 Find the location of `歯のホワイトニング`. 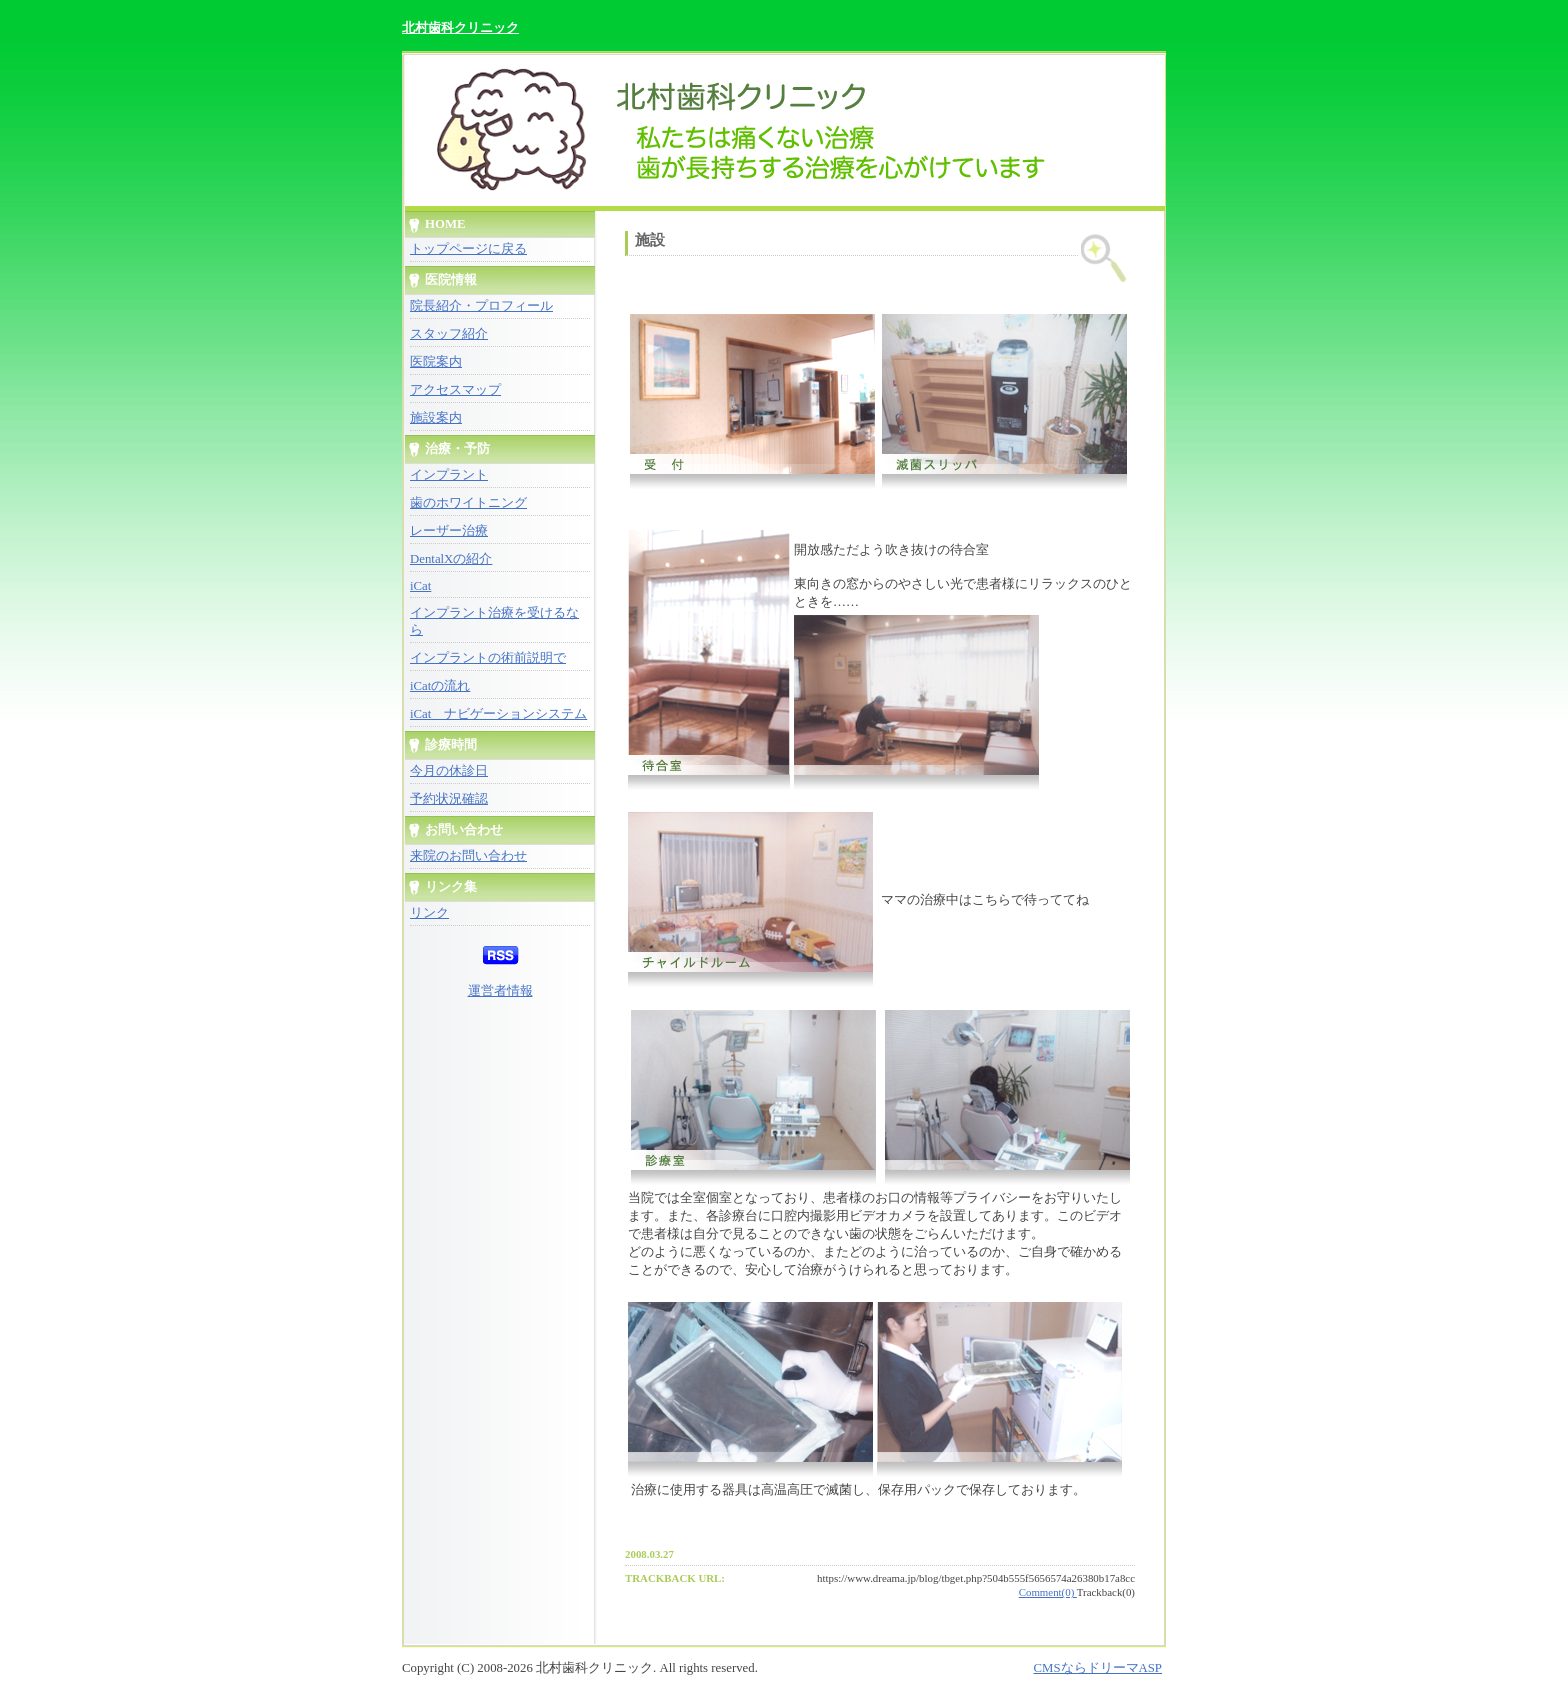

歯のホワイトニング is located at coordinates (468, 503).